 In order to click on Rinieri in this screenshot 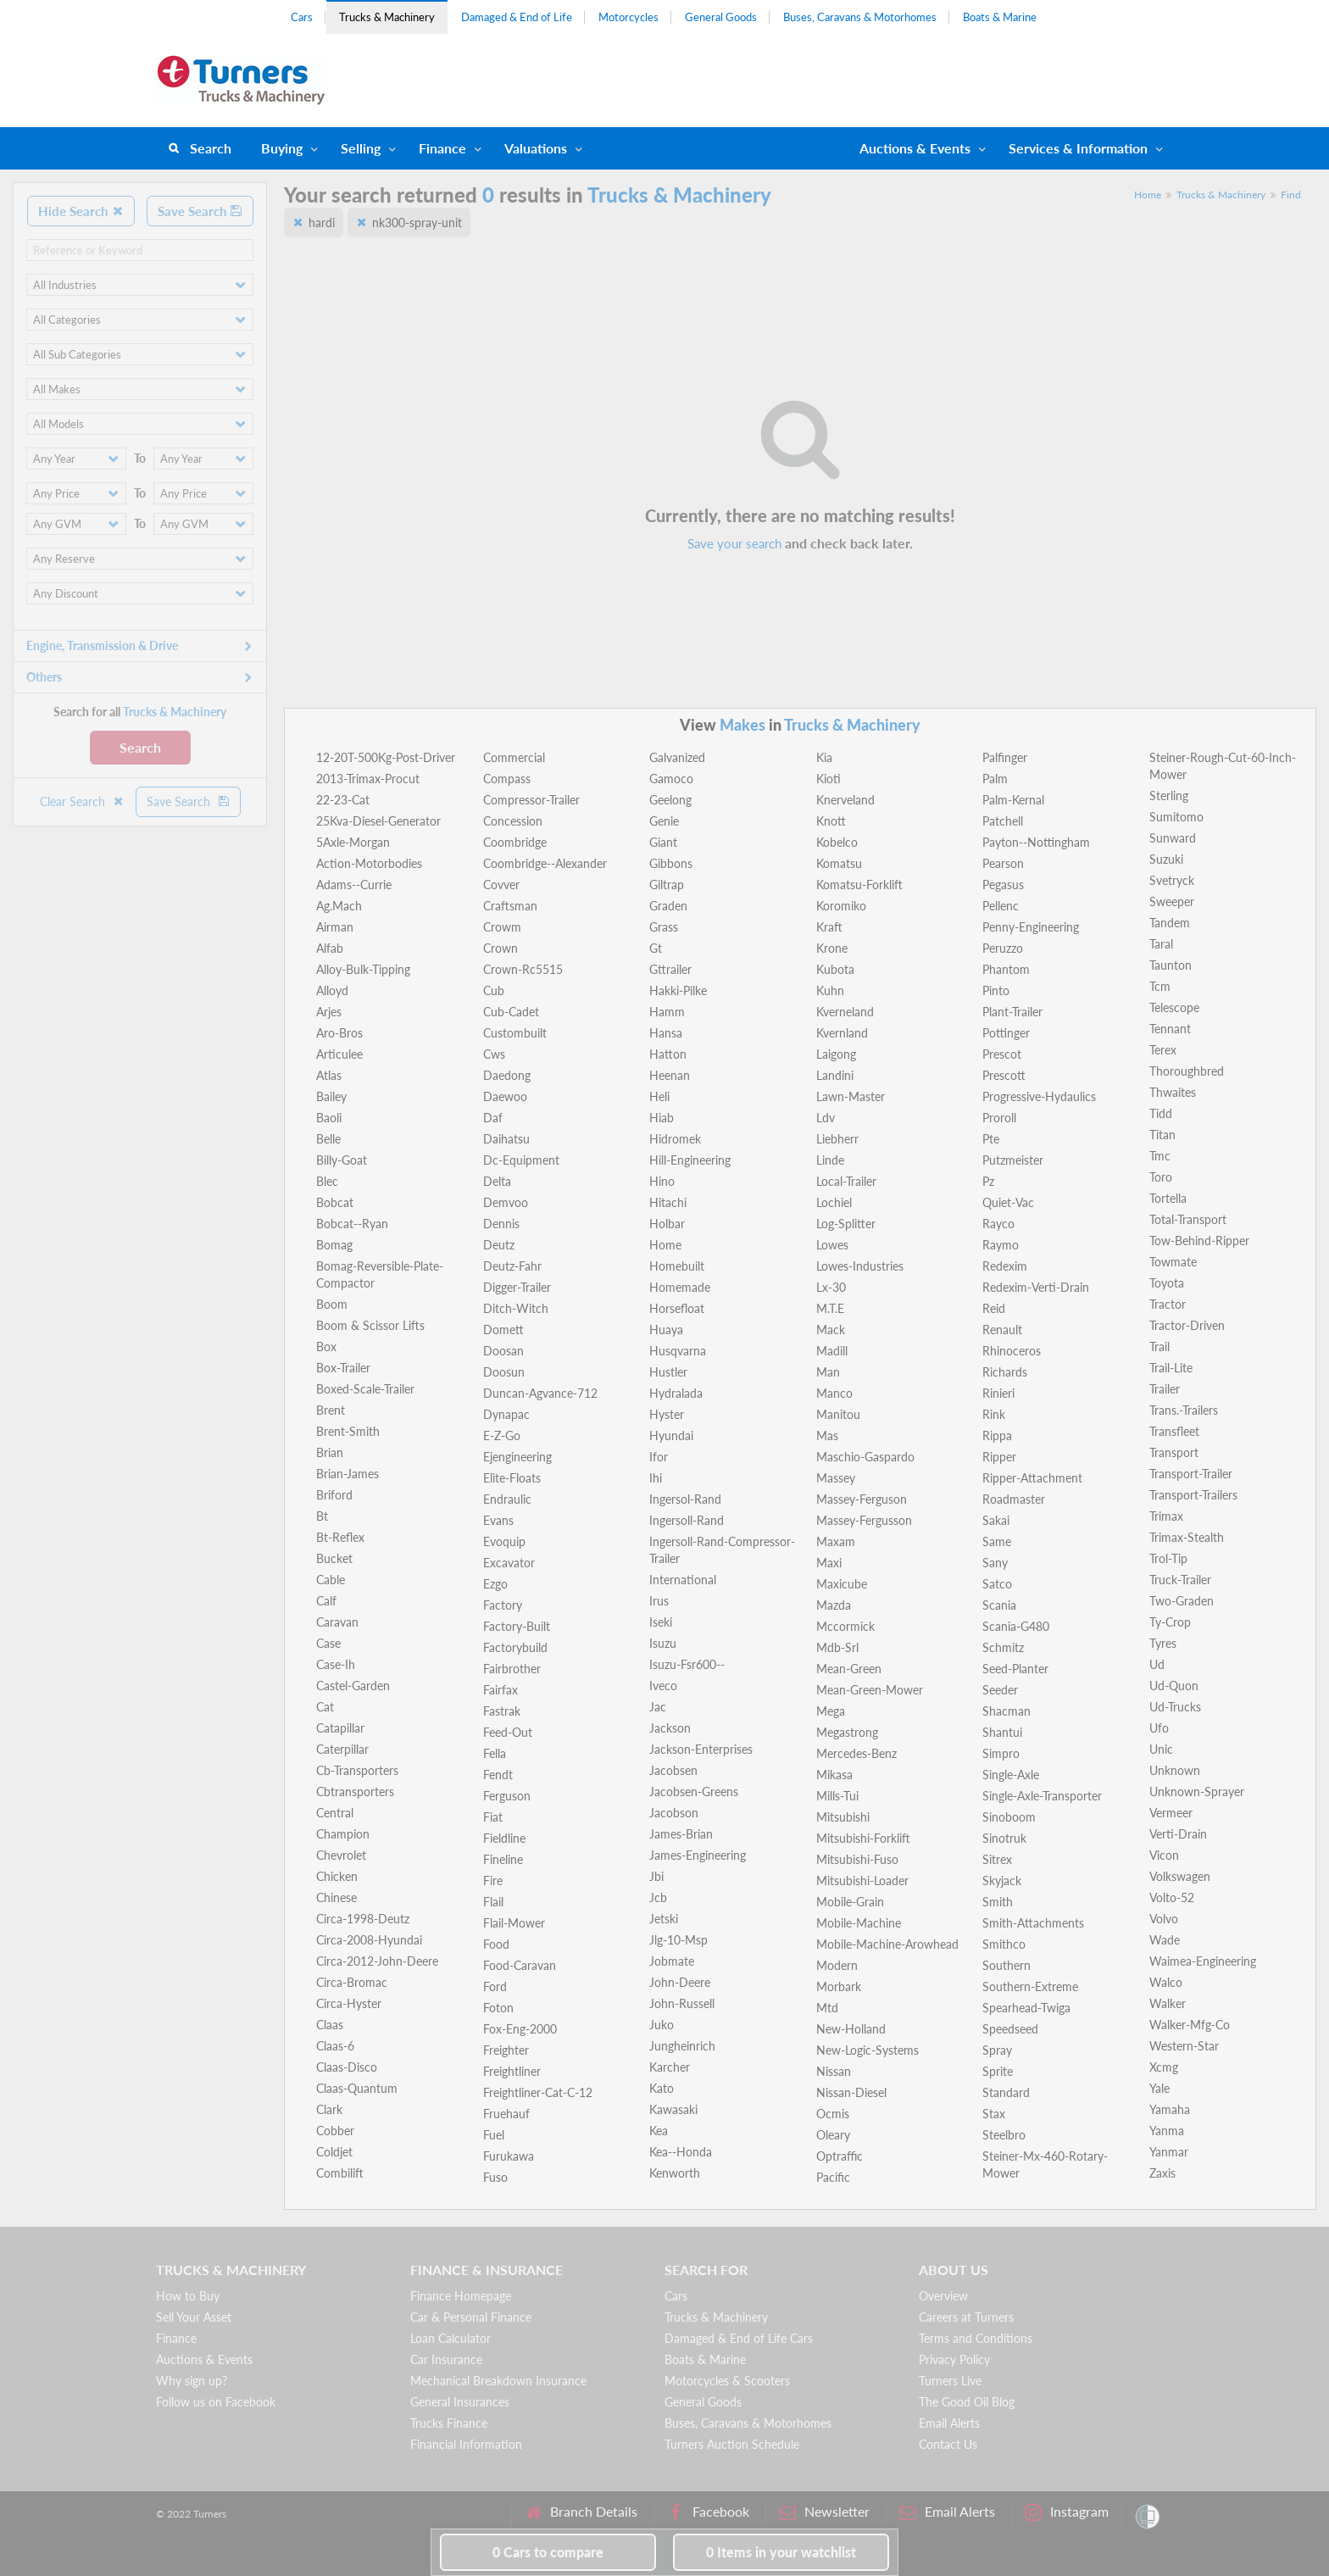, I will do `click(998, 1393)`.